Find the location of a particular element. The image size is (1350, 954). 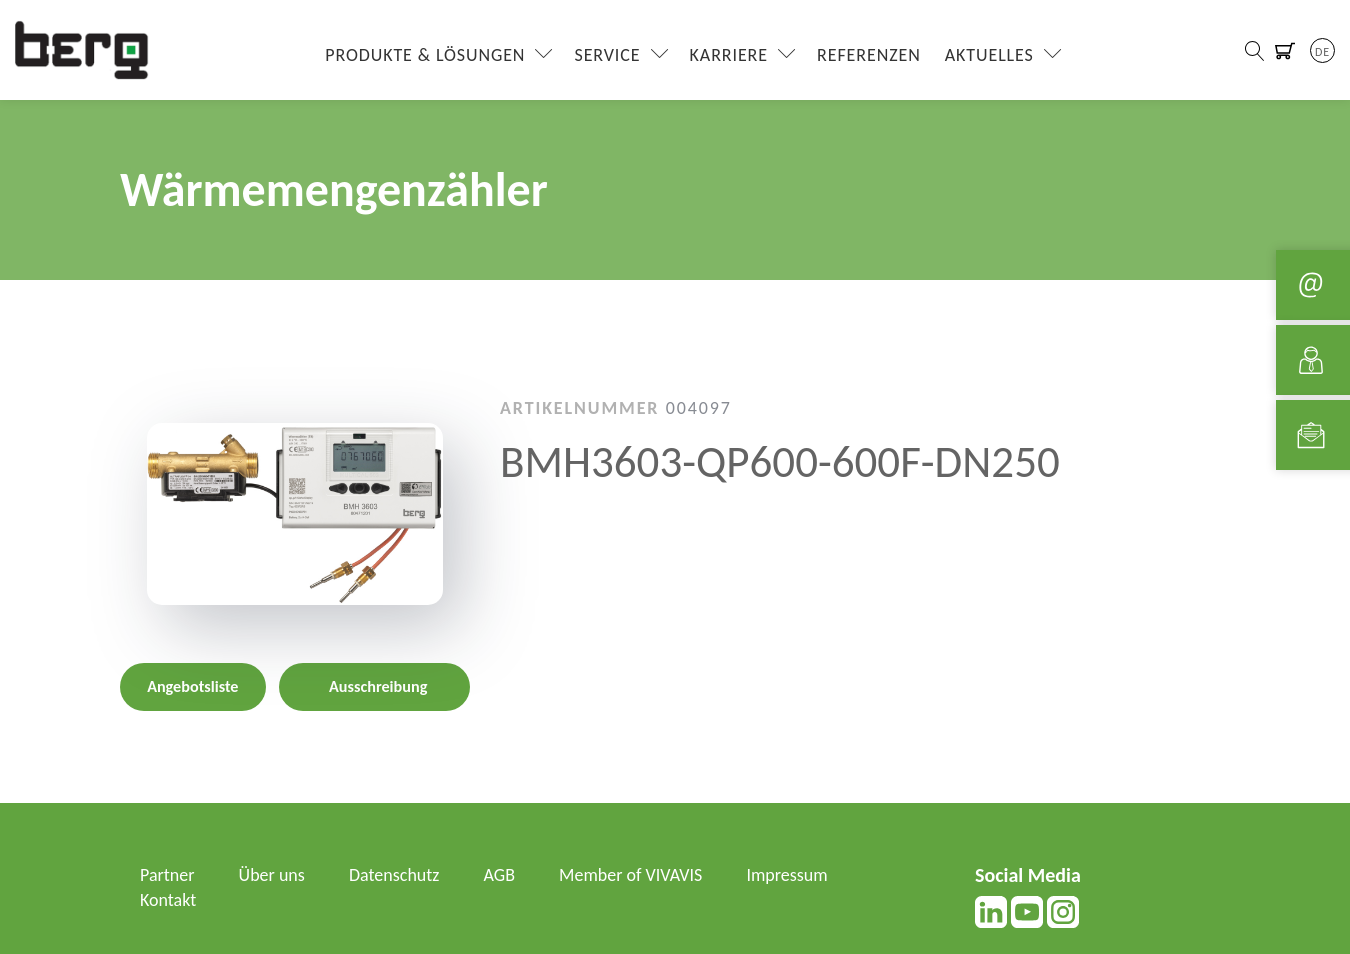

Kontakt is located at coordinates (168, 900).